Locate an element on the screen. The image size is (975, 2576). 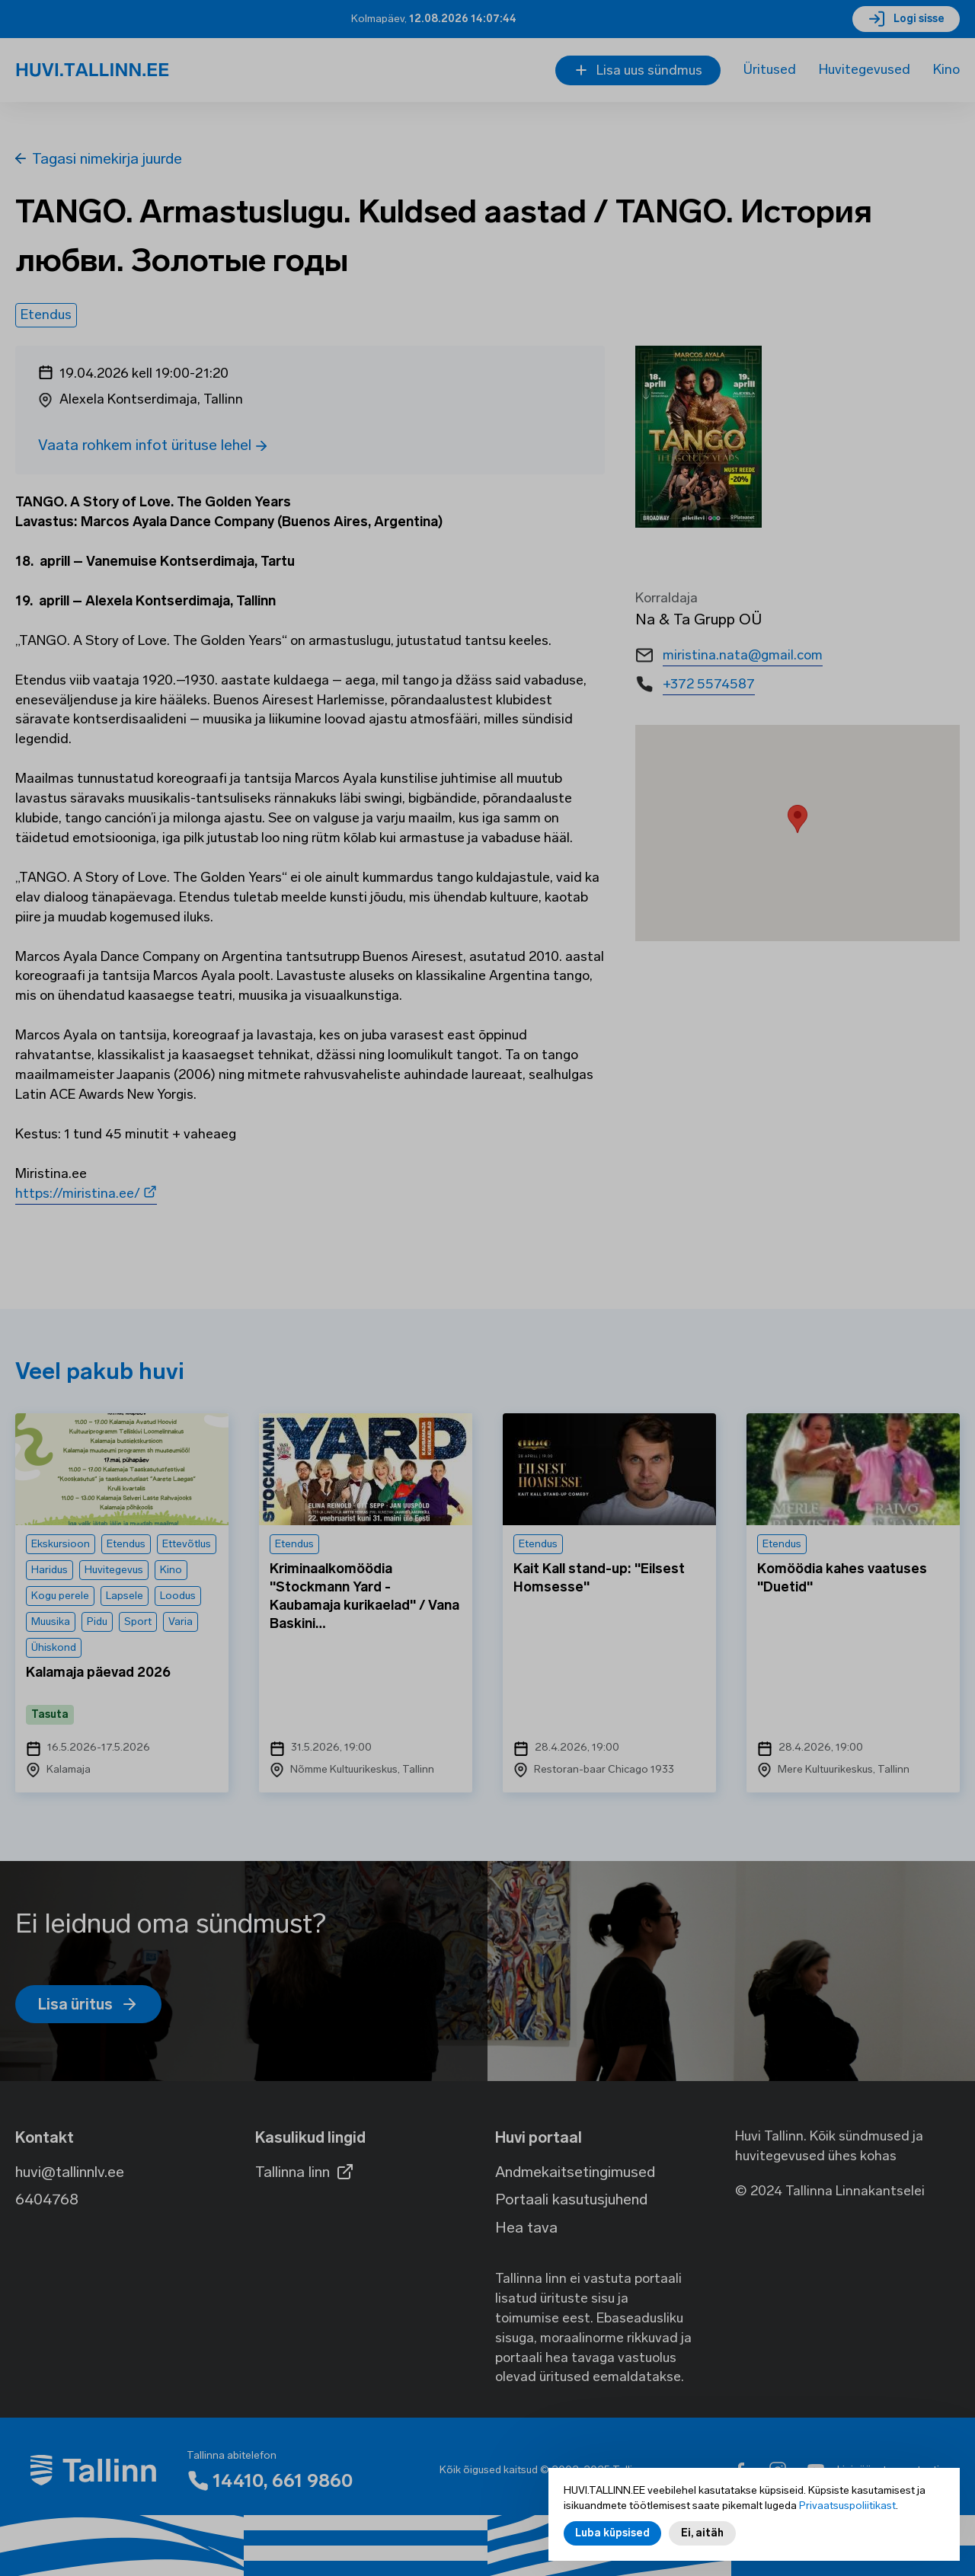
Luba küpsised is located at coordinates (612, 2533).